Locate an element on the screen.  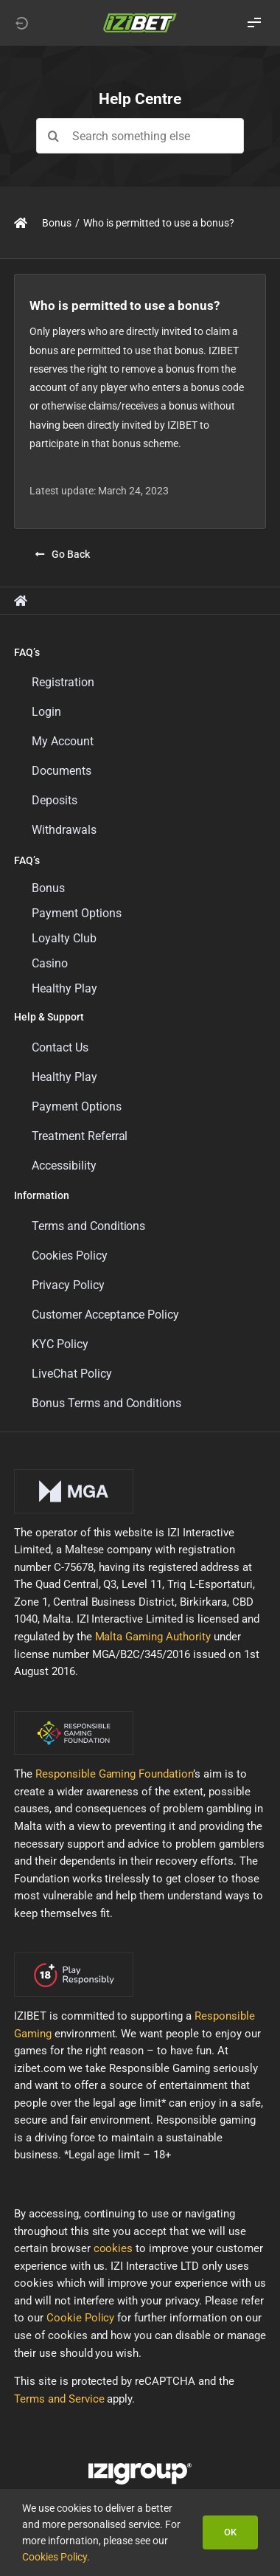
OK is located at coordinates (230, 2532).